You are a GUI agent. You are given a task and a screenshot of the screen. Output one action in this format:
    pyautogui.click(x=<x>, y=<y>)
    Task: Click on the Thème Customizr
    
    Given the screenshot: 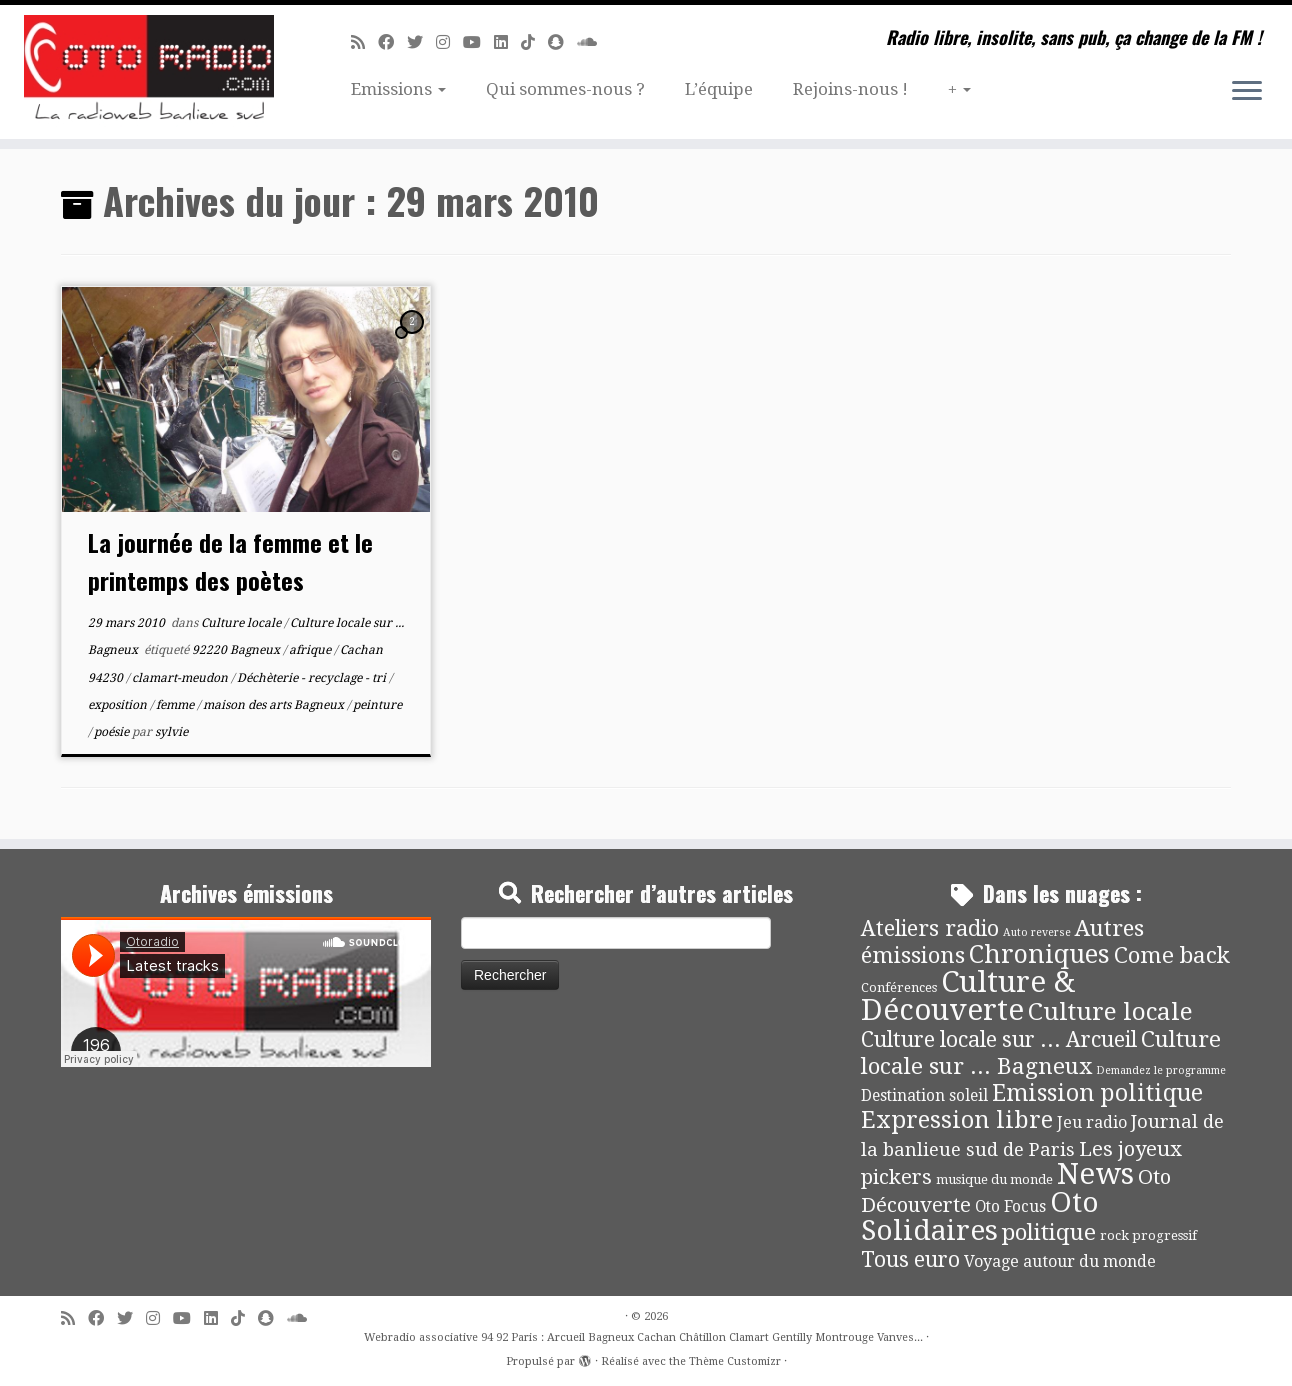 What is the action you would take?
    pyautogui.click(x=735, y=1361)
    